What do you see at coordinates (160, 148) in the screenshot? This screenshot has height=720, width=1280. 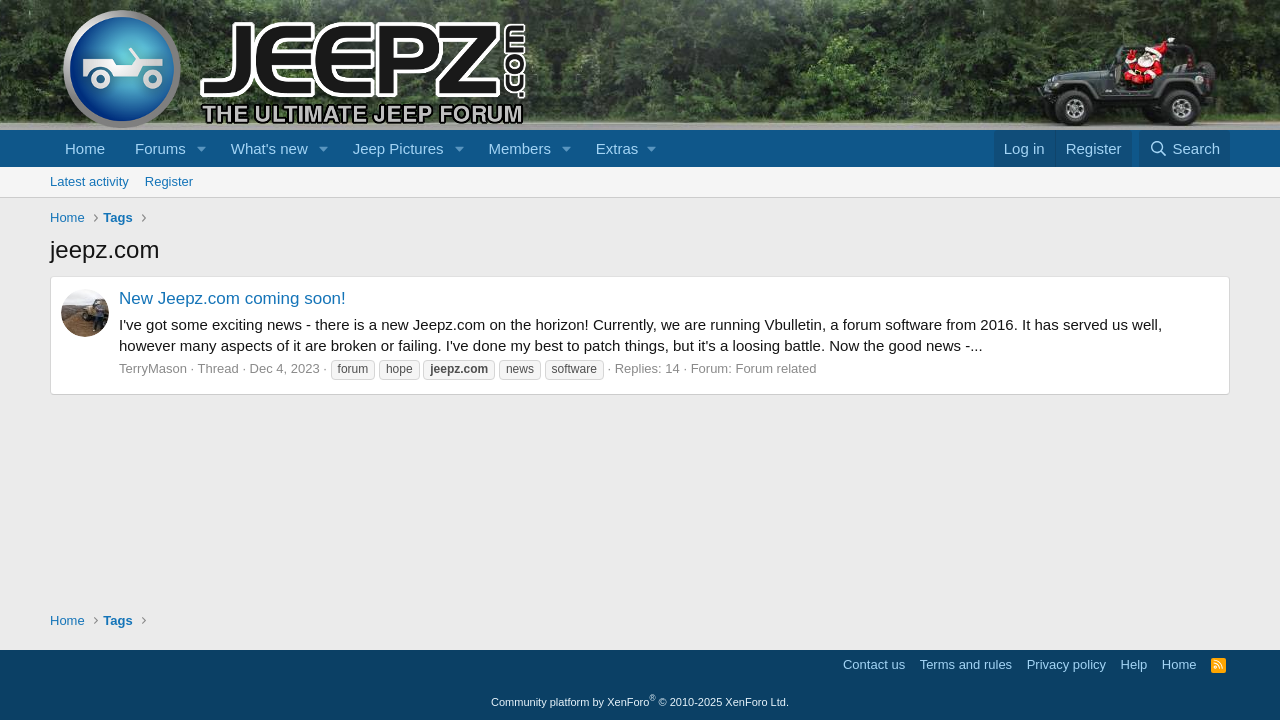 I see `Forums` at bounding box center [160, 148].